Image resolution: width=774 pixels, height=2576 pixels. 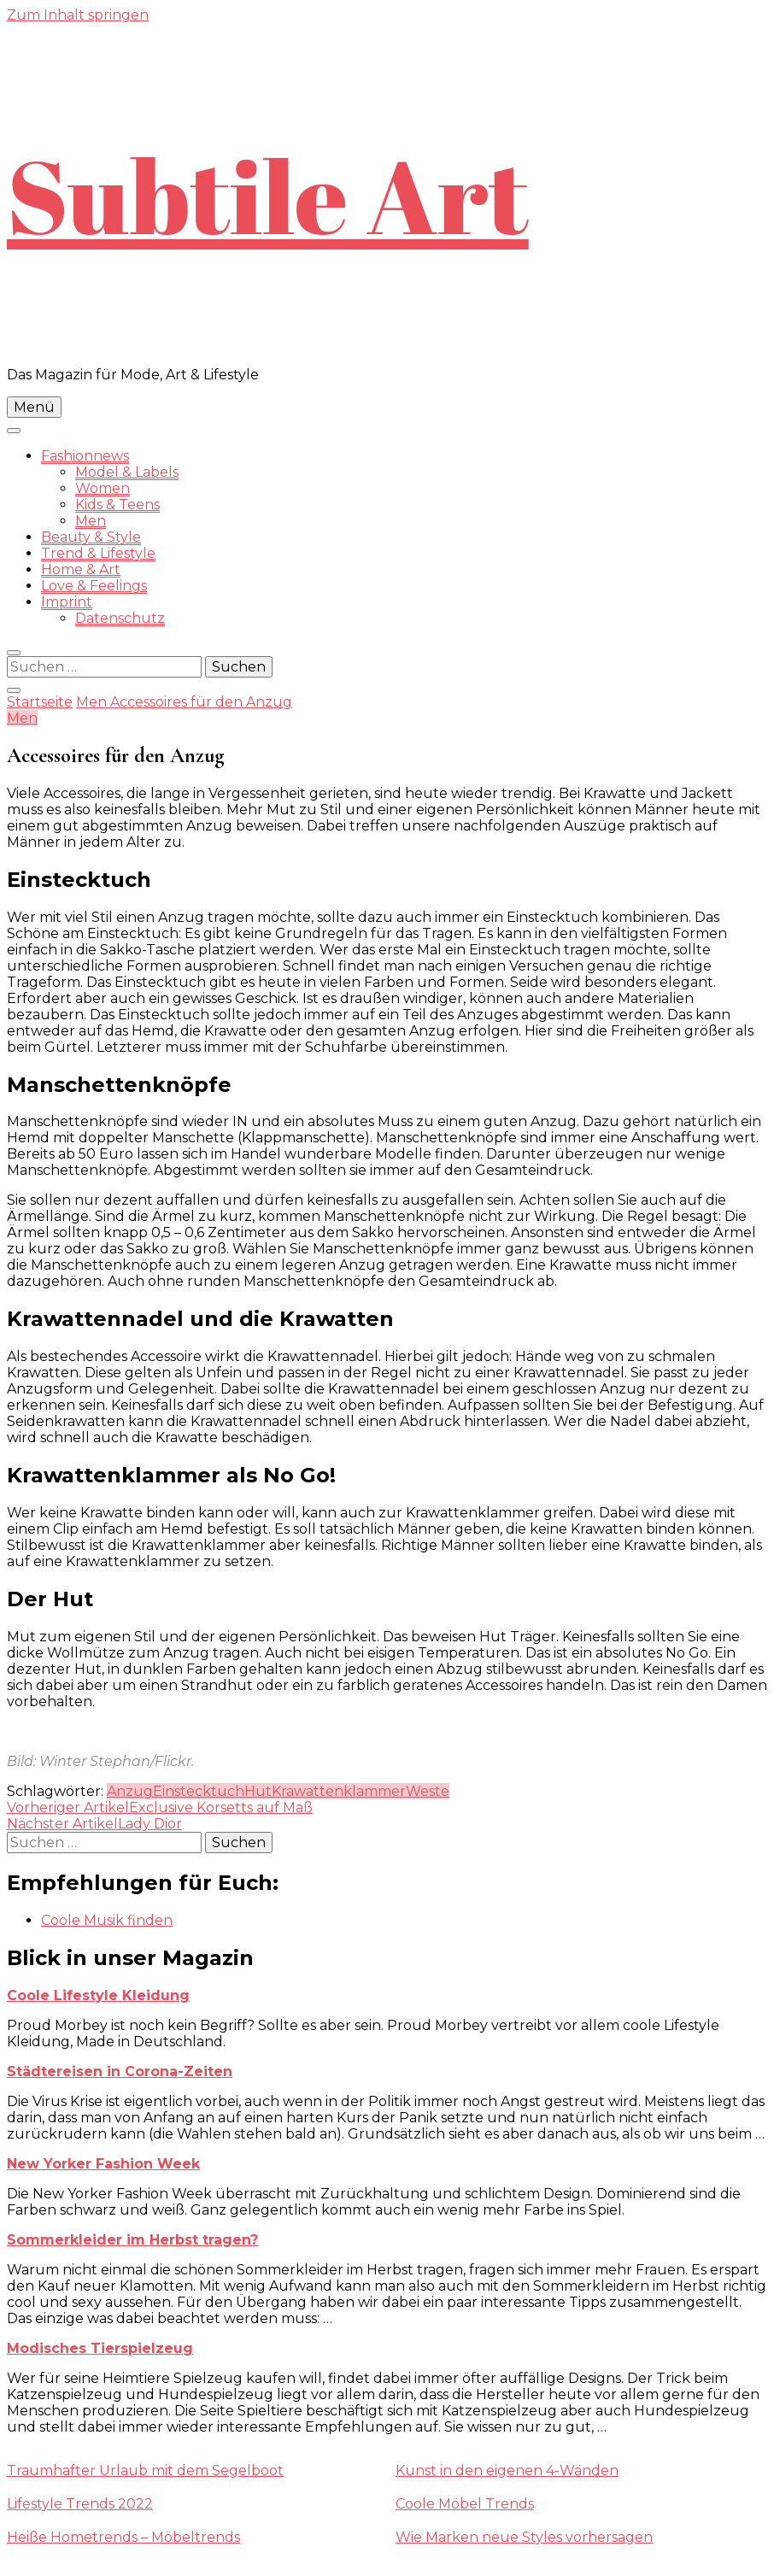 I want to click on Beauty & Style, so click(x=91, y=537).